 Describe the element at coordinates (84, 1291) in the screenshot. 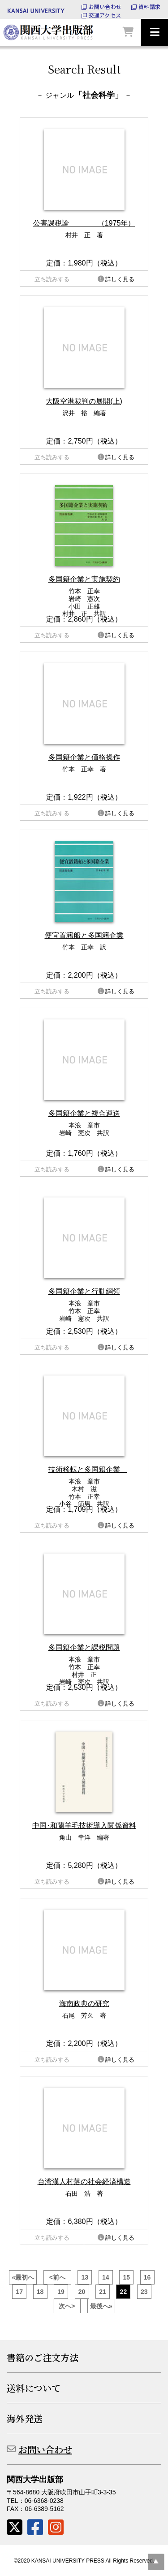

I see `多国籍企業と行動綱領` at that location.